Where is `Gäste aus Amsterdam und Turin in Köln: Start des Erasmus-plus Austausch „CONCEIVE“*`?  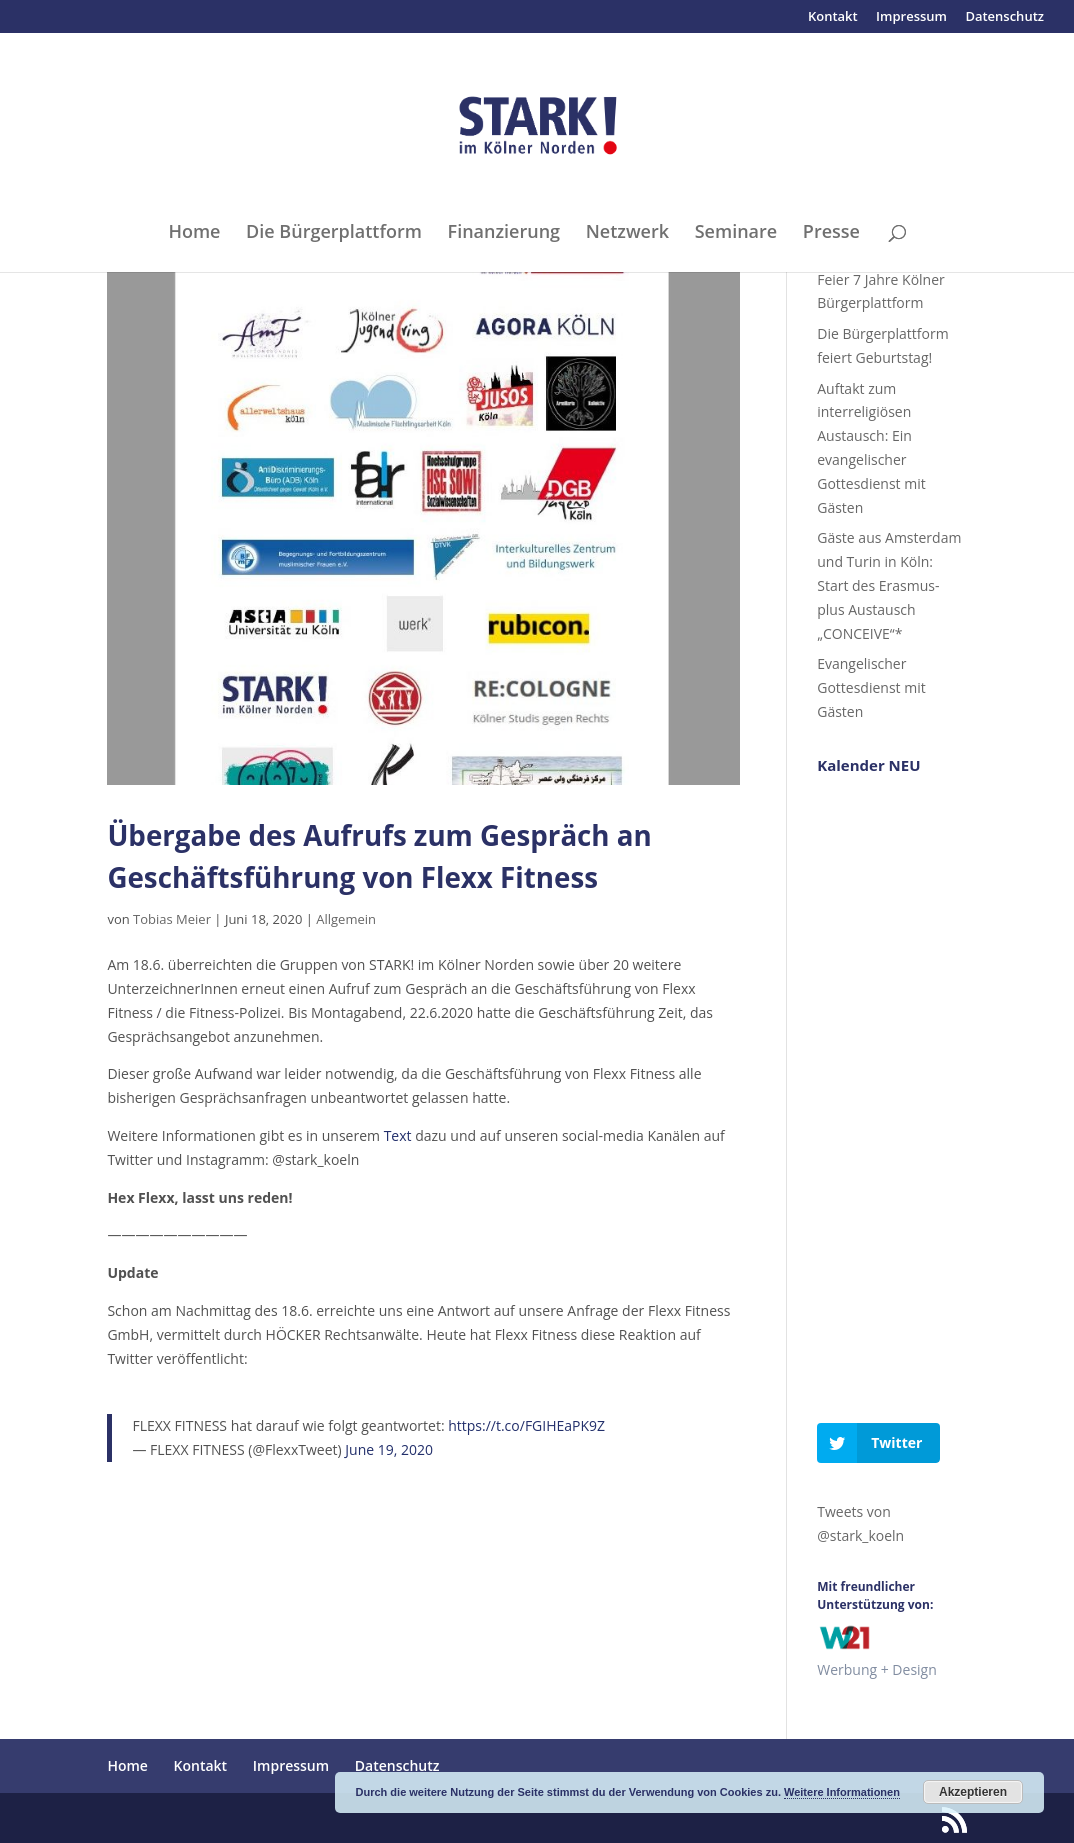
Gäste aus Amsterdam und Turin in Köln: Start des Erasmus-plus Austausch „CONCEIVE“* is located at coordinates (889, 585).